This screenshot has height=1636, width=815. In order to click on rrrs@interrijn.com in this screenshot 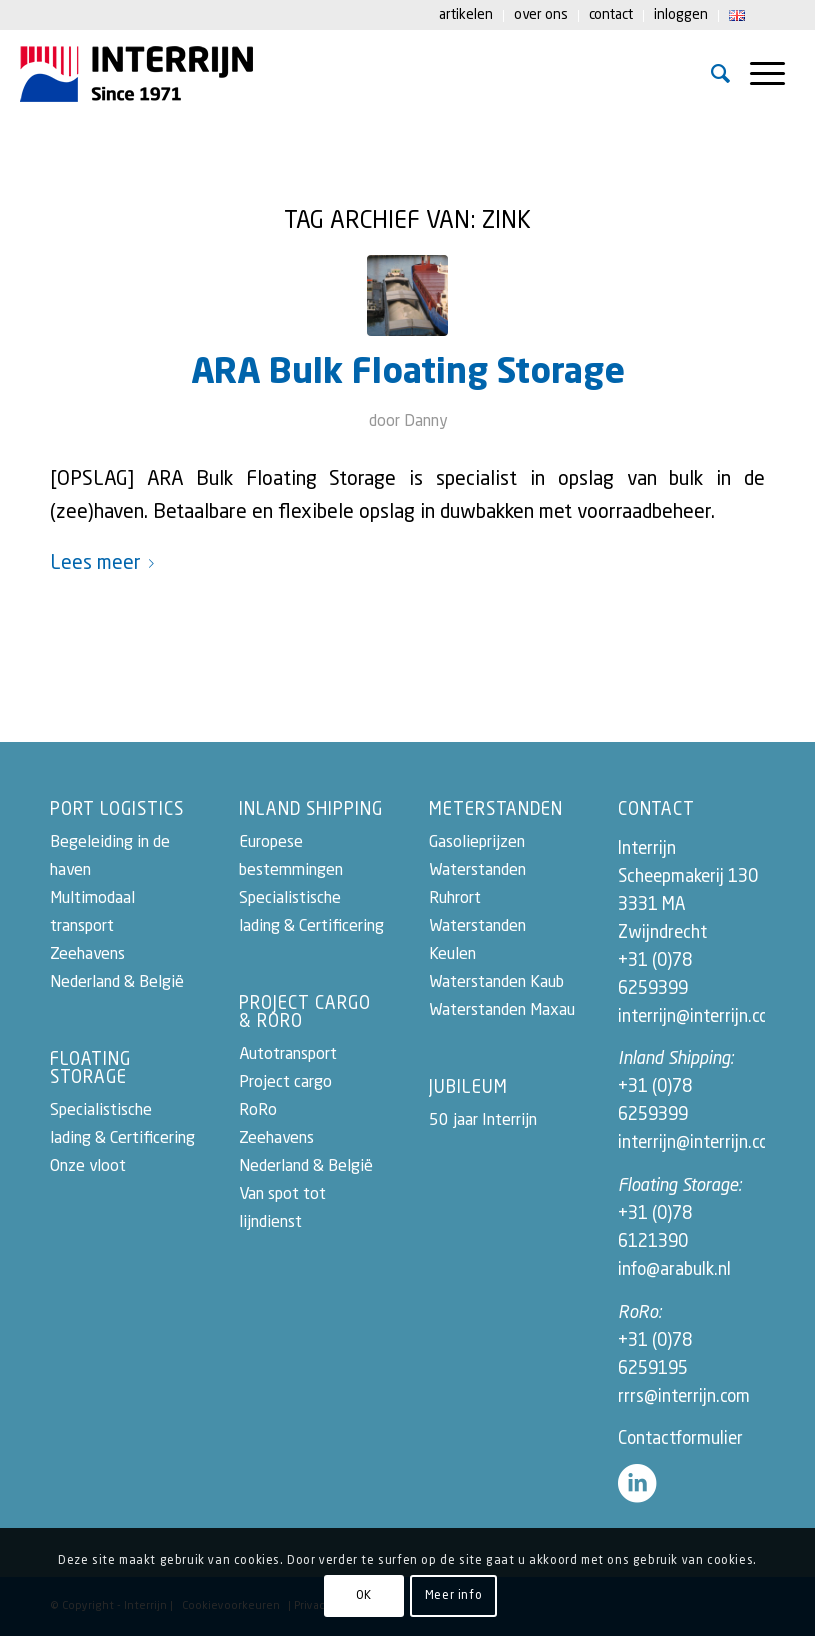, I will do `click(684, 1397)`.